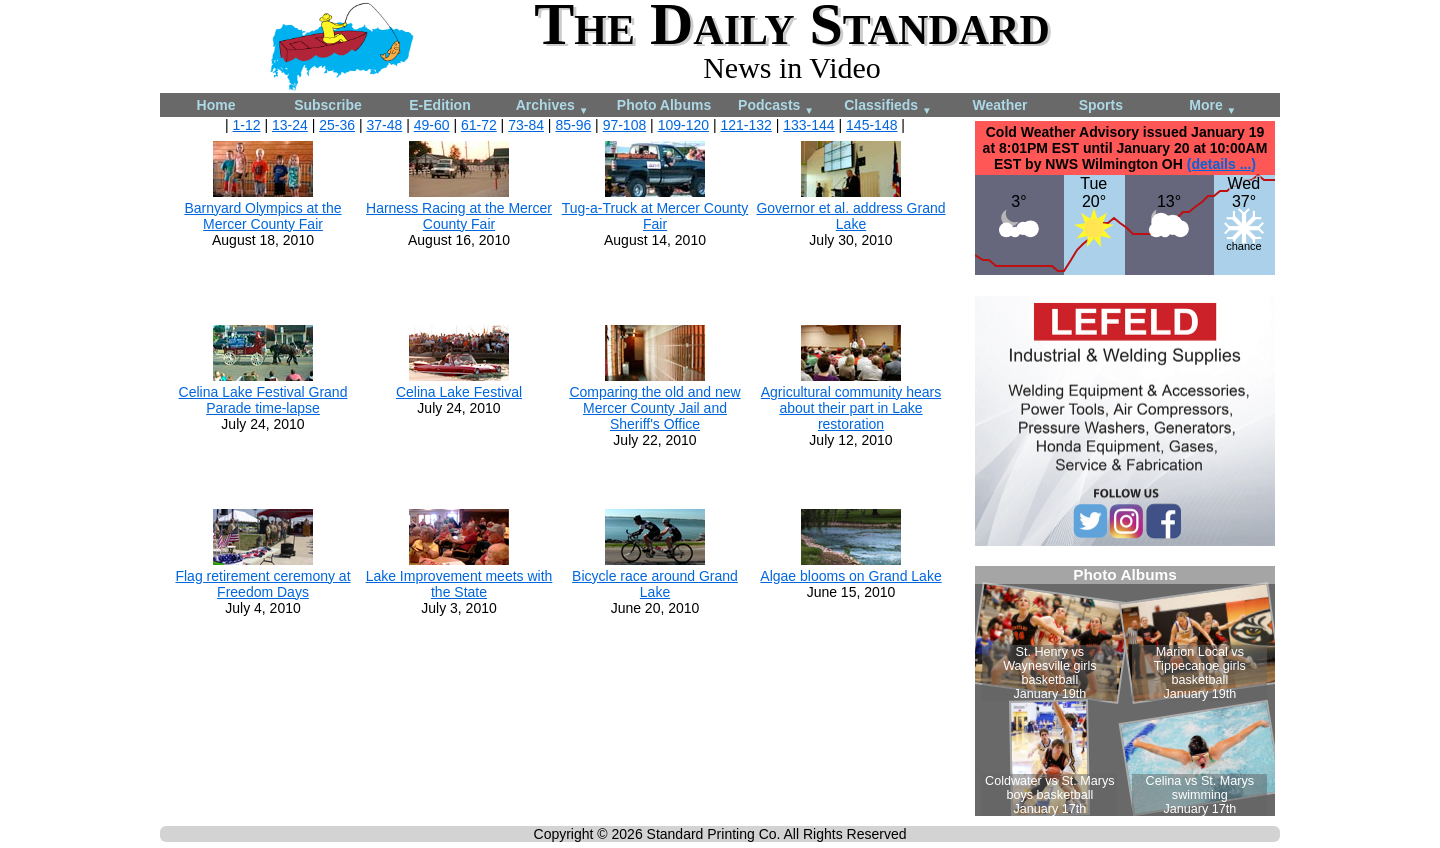 This screenshot has height=848, width=1440. Describe the element at coordinates (871, 125) in the screenshot. I see `145-148` at that location.